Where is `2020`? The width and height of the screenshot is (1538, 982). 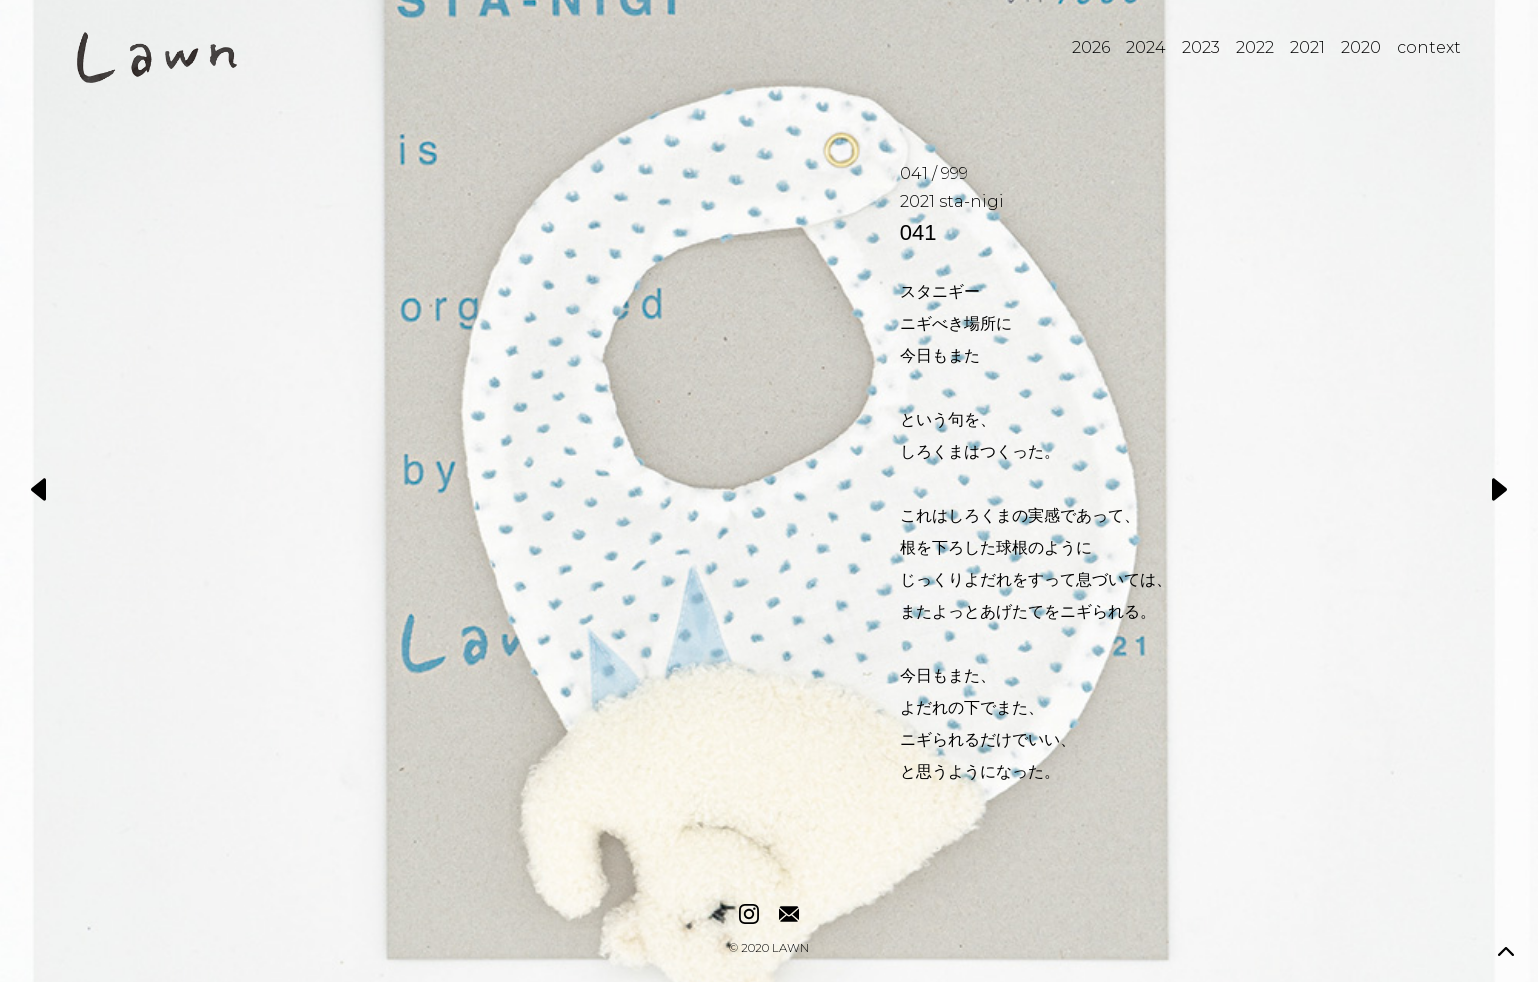
2020 is located at coordinates (1361, 47).